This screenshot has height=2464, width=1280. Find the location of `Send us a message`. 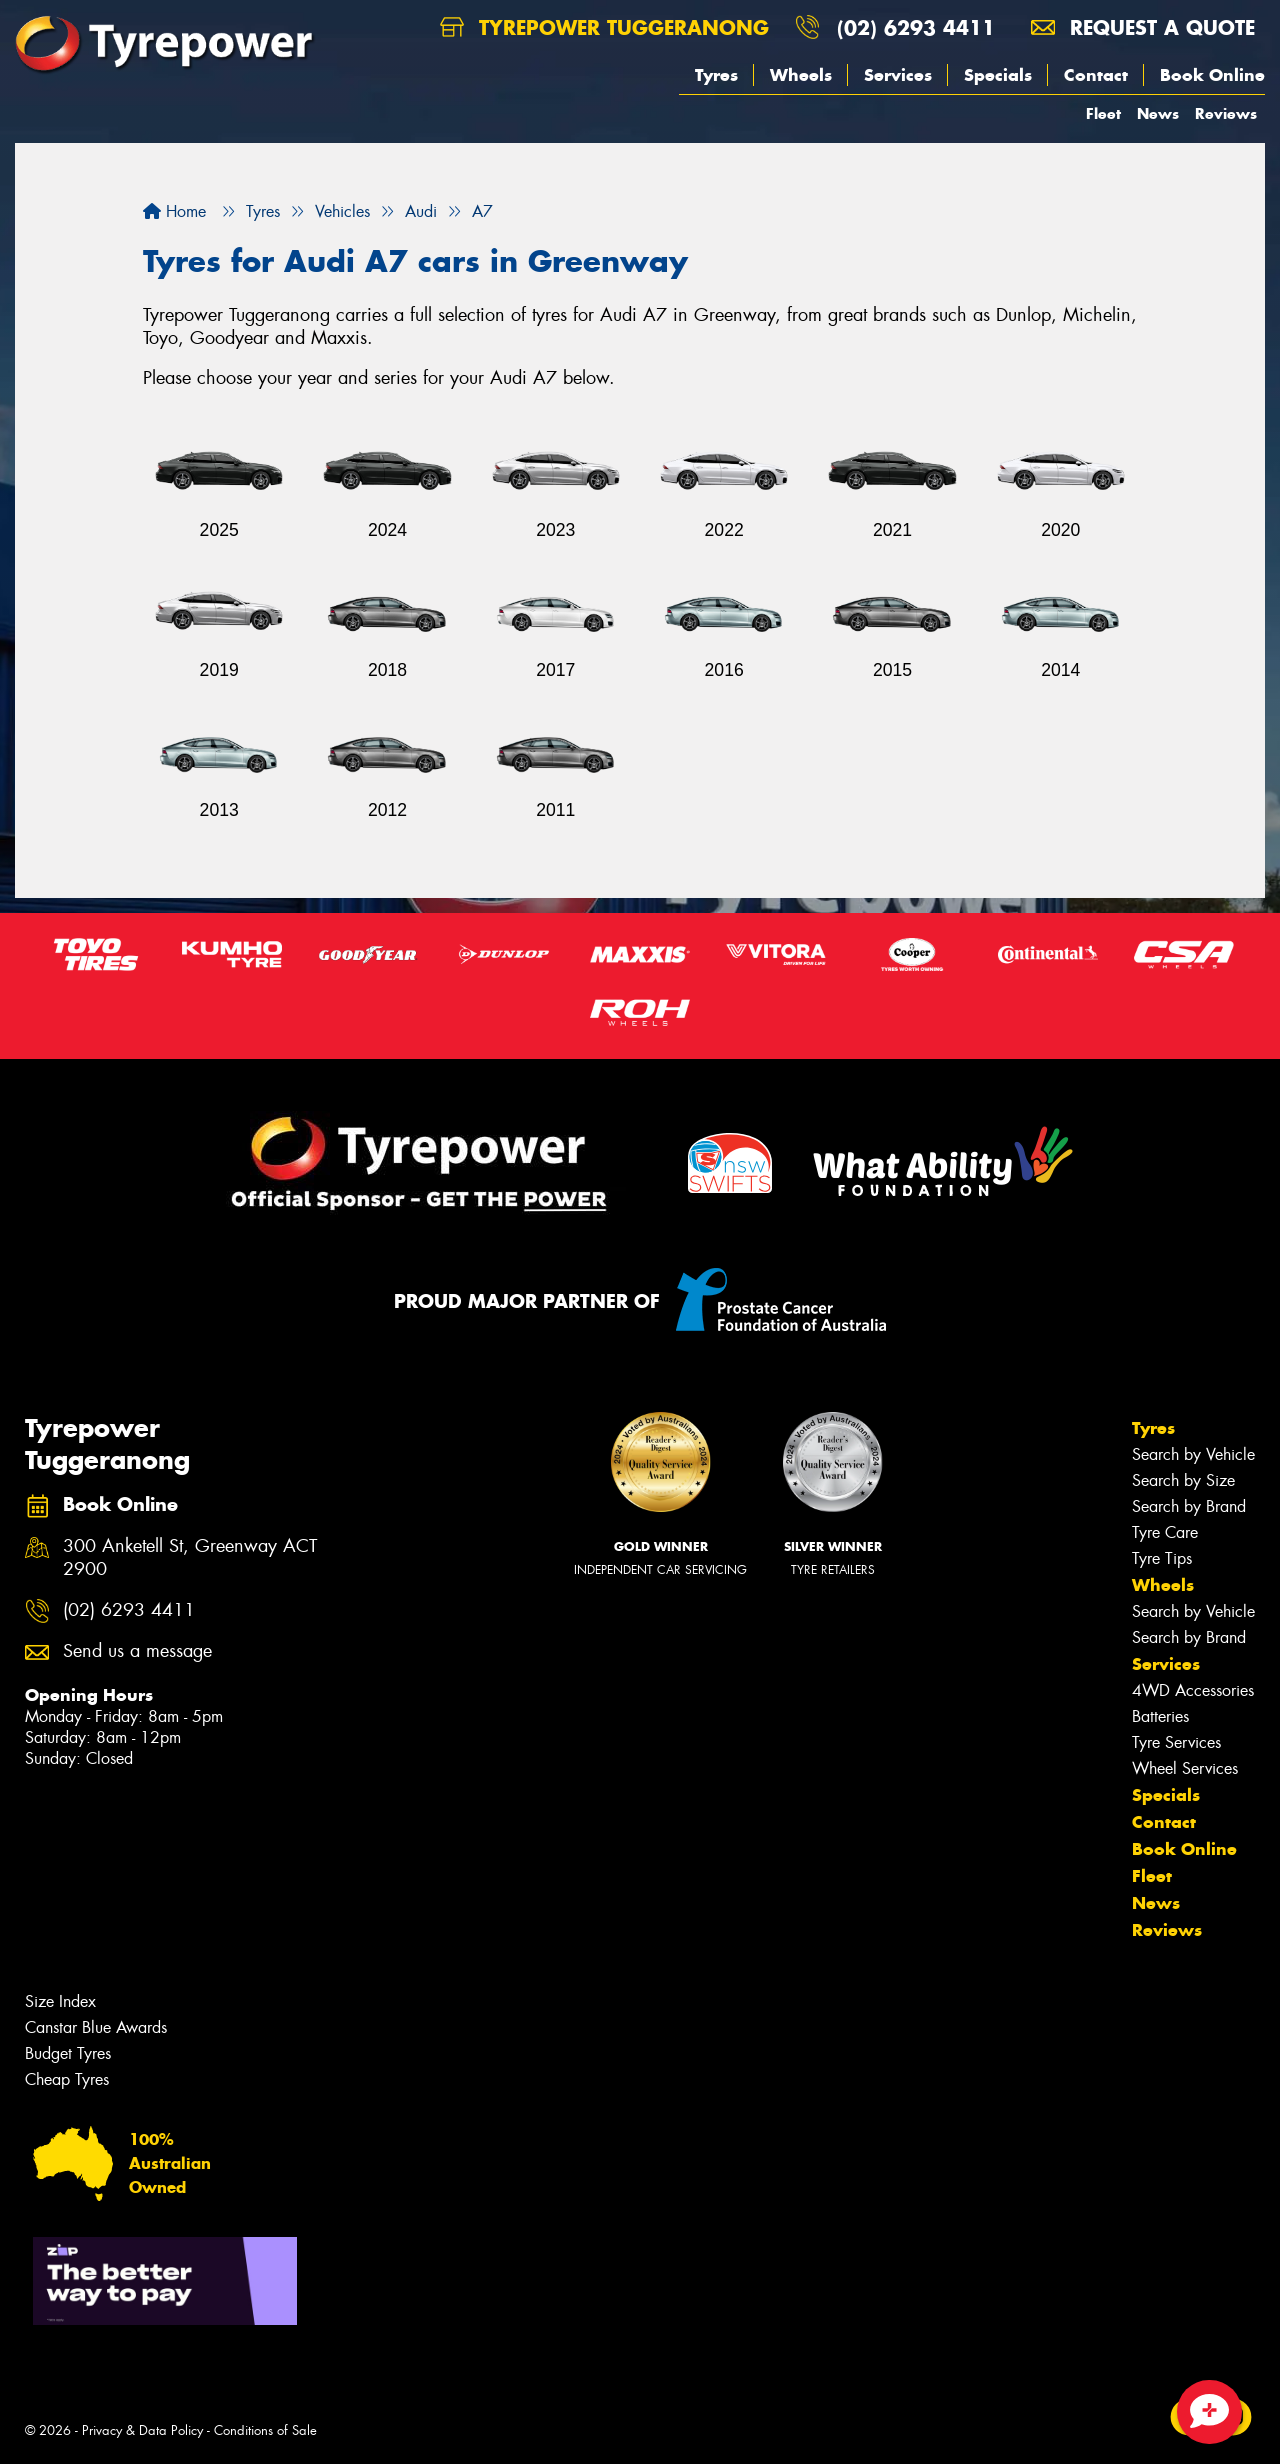

Send us a message is located at coordinates (137, 1651).